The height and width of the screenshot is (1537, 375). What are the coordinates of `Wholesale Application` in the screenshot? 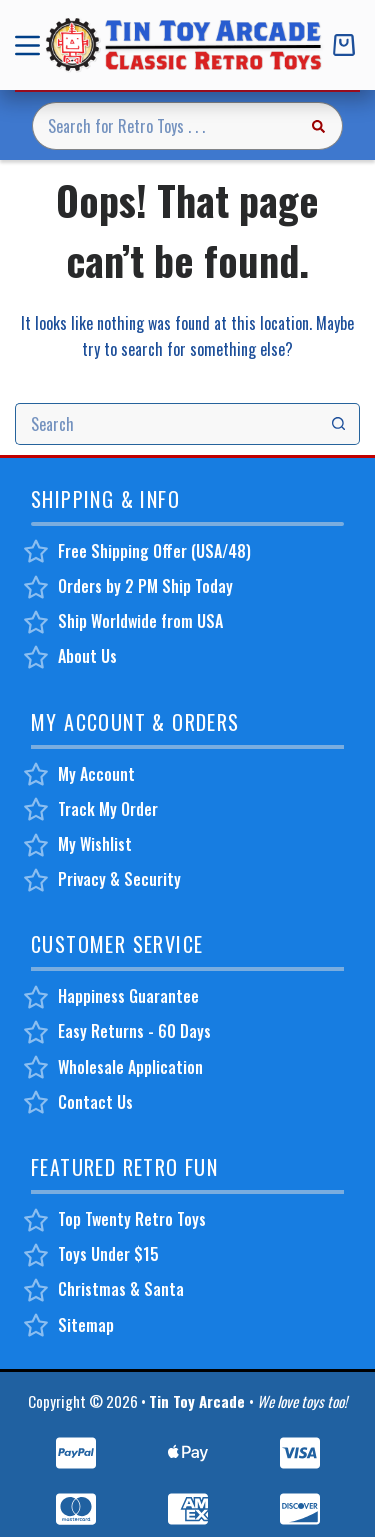 It's located at (130, 1067).